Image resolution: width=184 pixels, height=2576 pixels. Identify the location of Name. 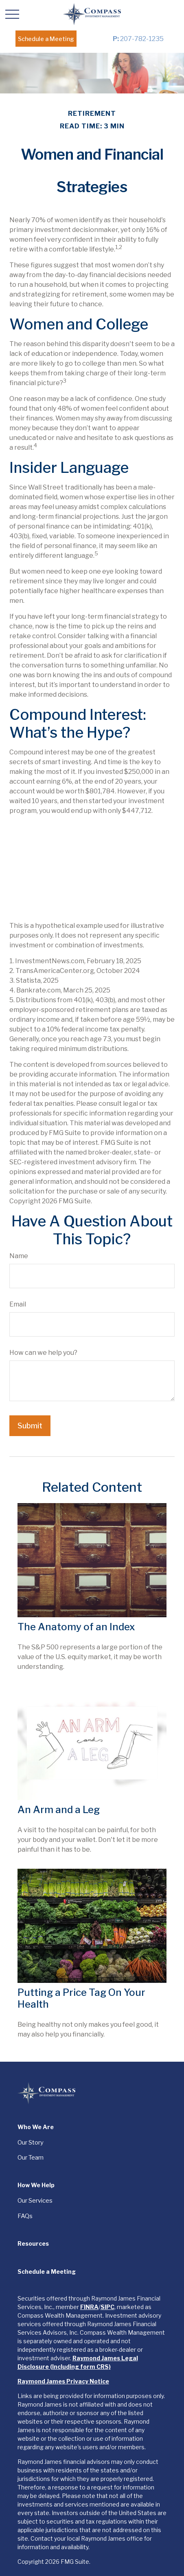
(18, 1256).